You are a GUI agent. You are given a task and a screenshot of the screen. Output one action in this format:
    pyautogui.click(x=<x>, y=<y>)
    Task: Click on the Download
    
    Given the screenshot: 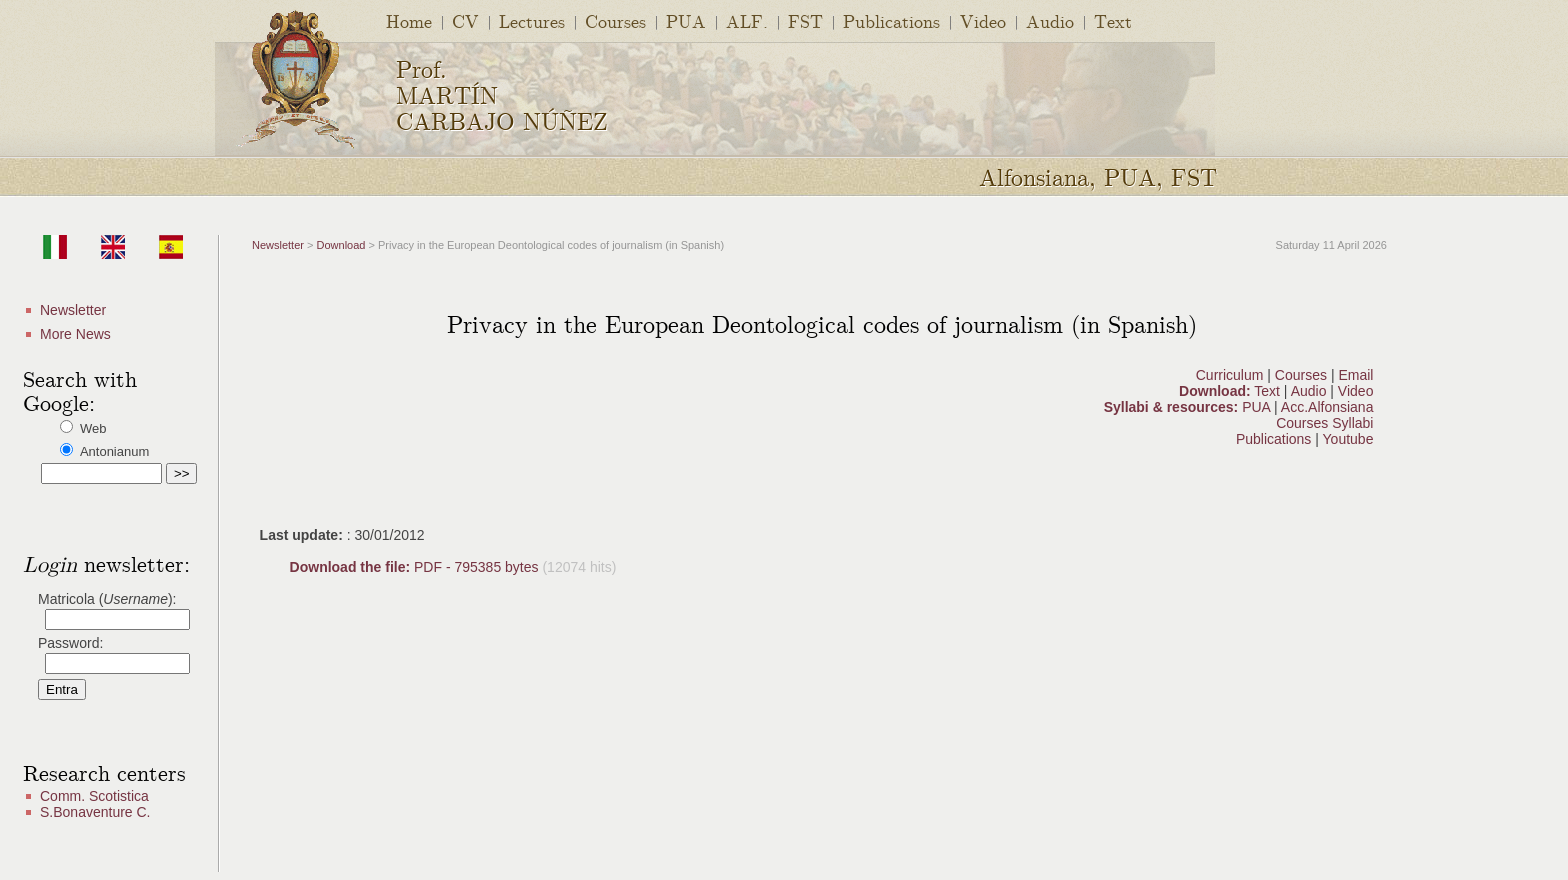 What is the action you would take?
    pyautogui.click(x=341, y=245)
    